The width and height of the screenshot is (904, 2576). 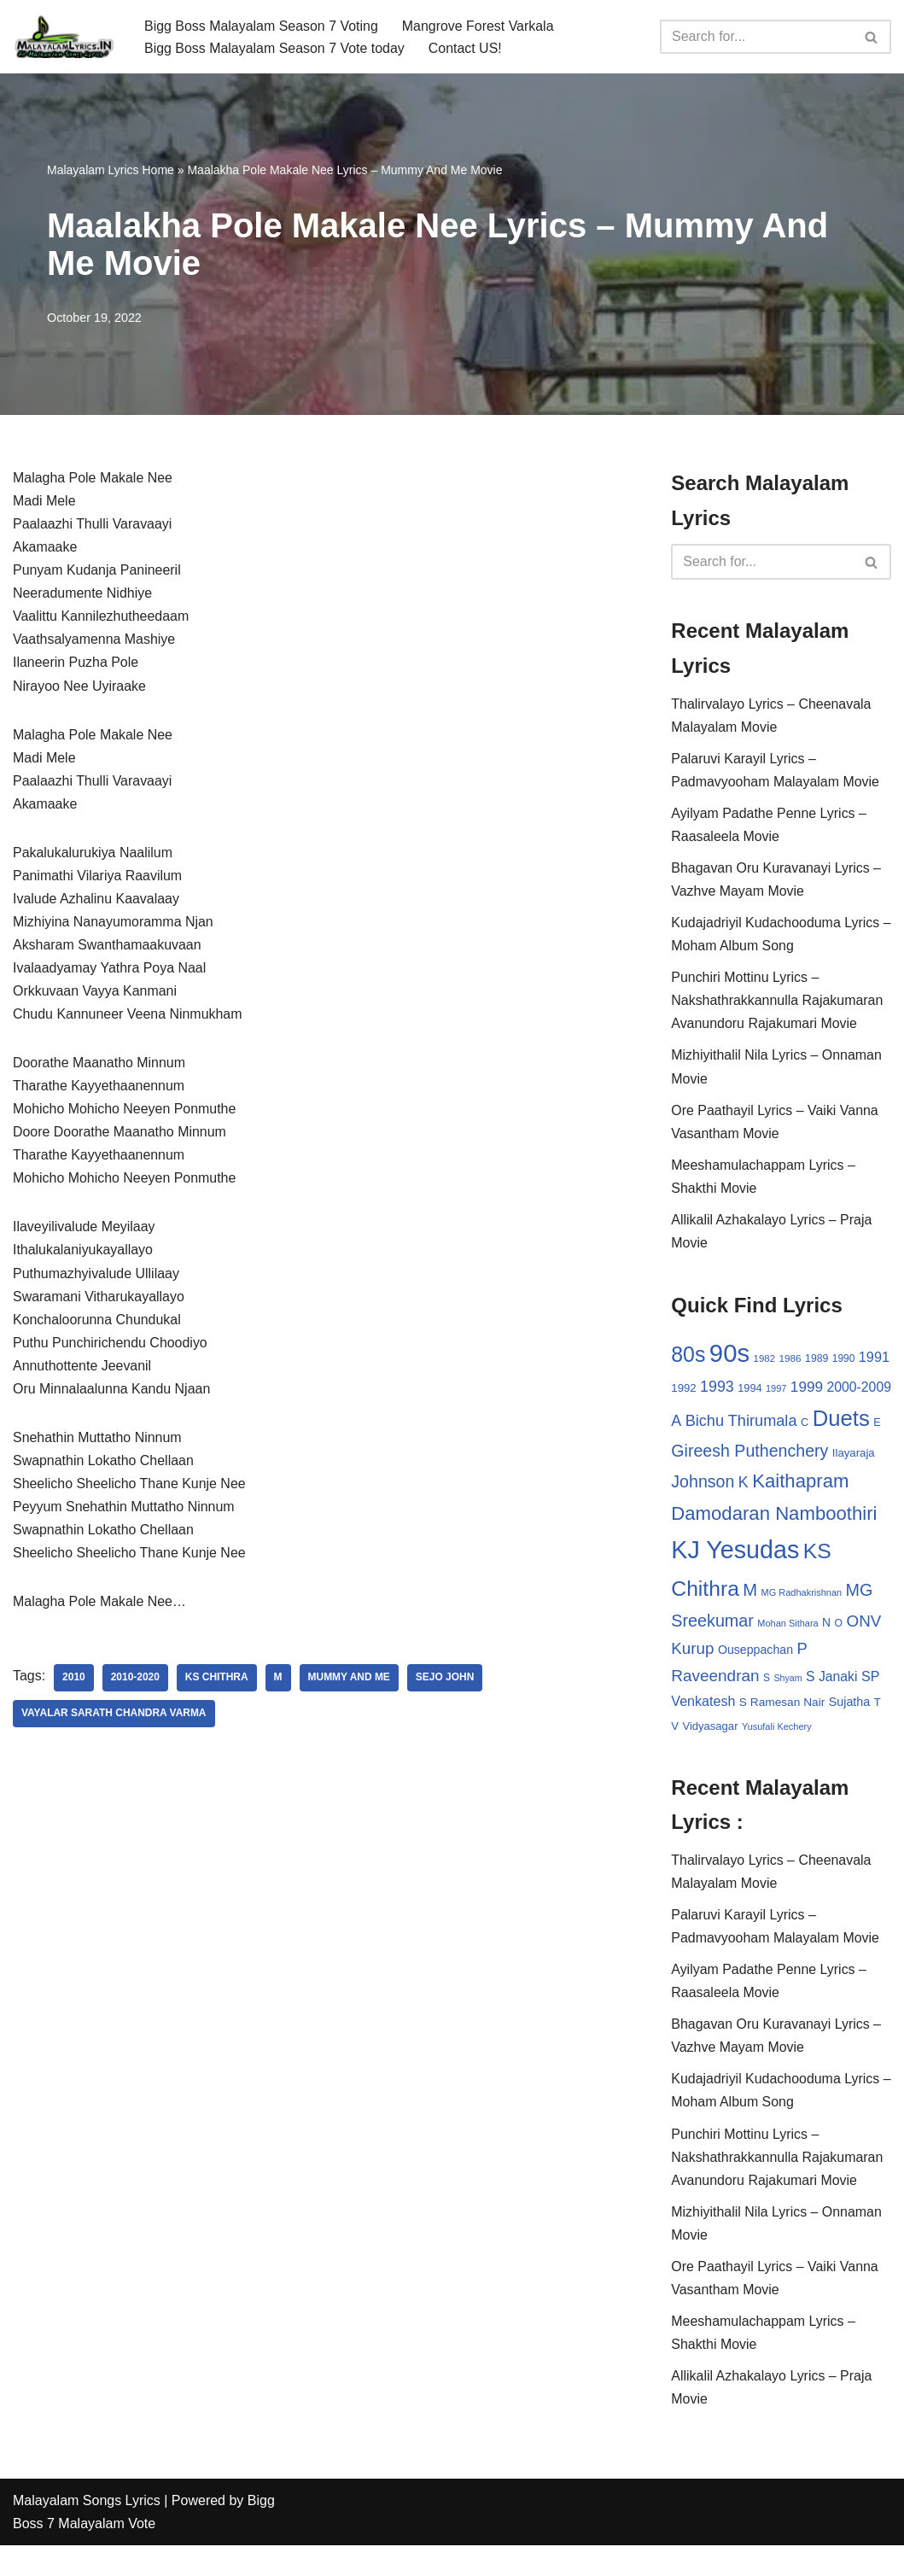 I want to click on Duets [Duets (206 items)], so click(x=699, y=1447).